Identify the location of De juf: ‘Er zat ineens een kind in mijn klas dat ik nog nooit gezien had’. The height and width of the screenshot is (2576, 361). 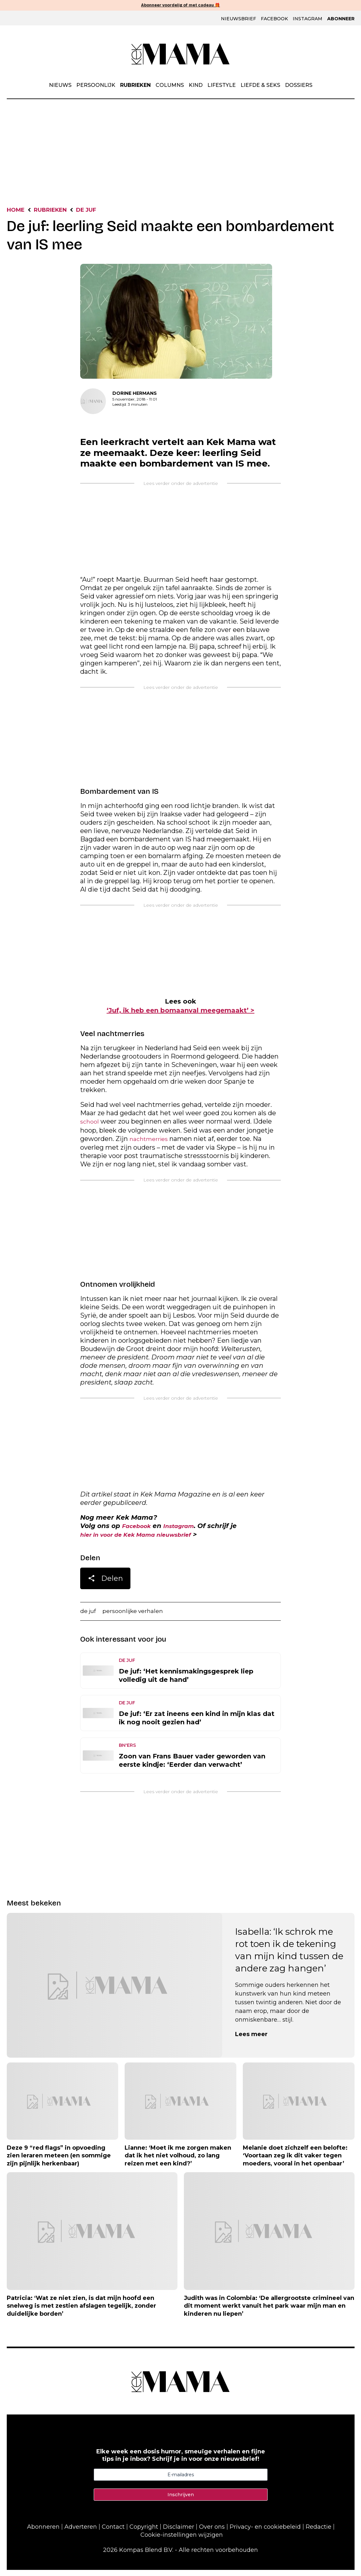
(196, 1724).